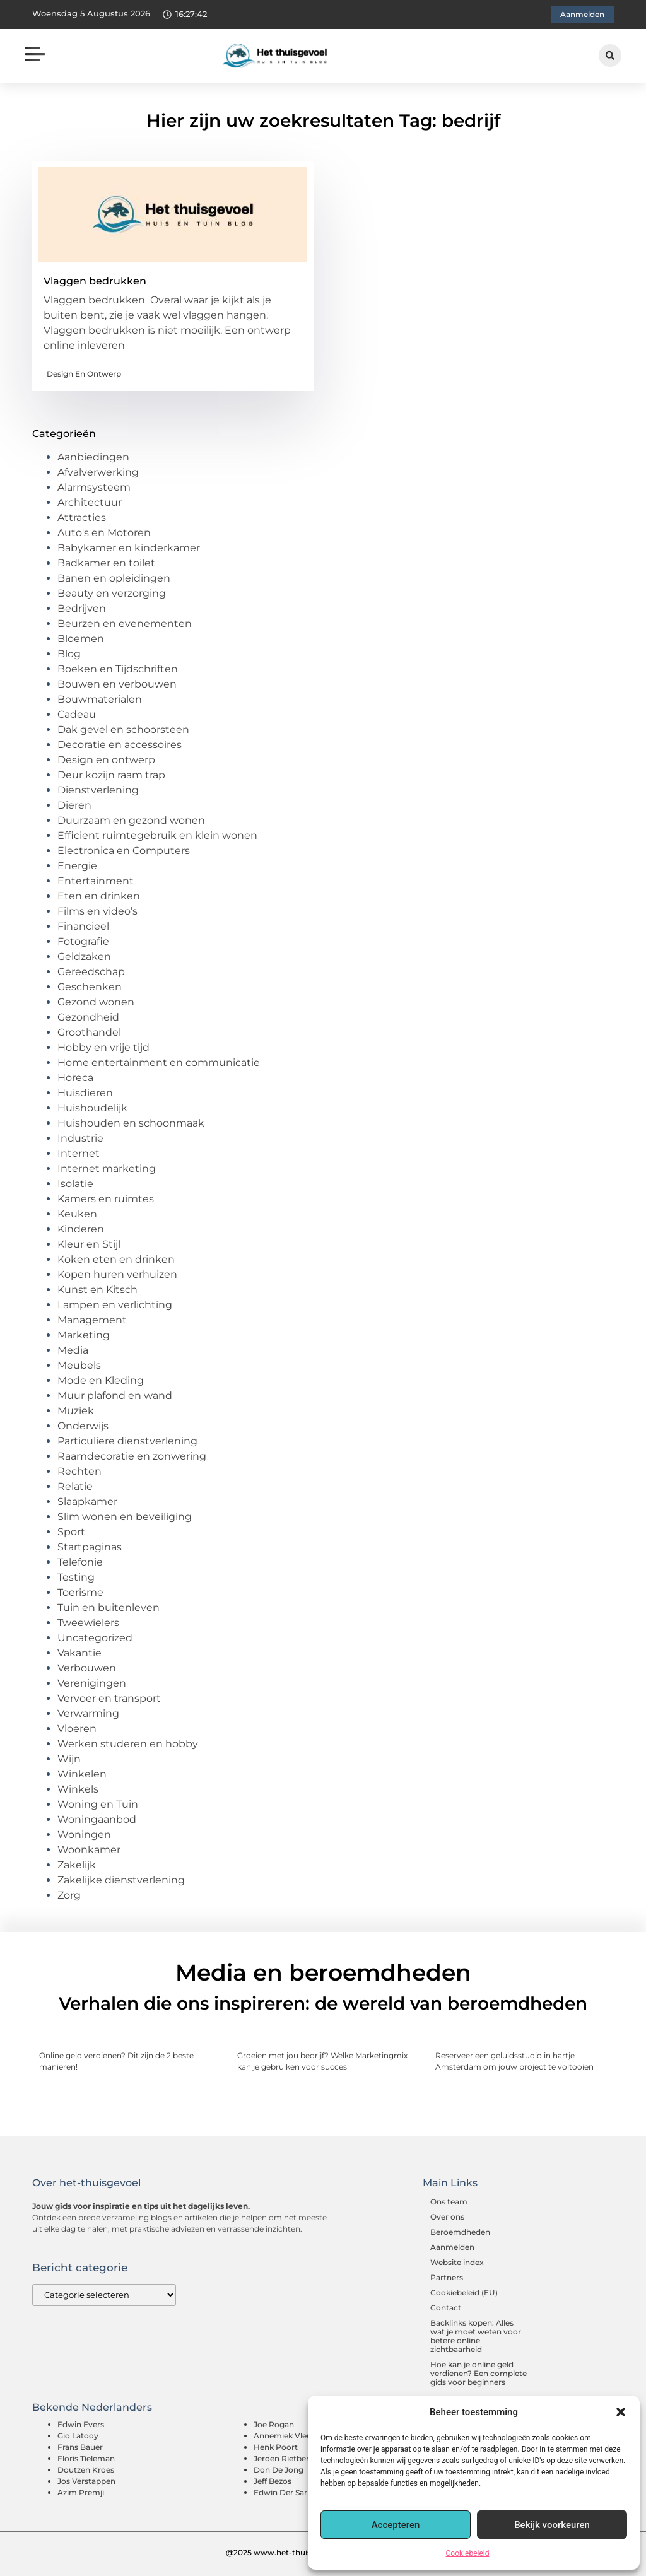  Describe the element at coordinates (447, 2217) in the screenshot. I see `Over ons` at that location.